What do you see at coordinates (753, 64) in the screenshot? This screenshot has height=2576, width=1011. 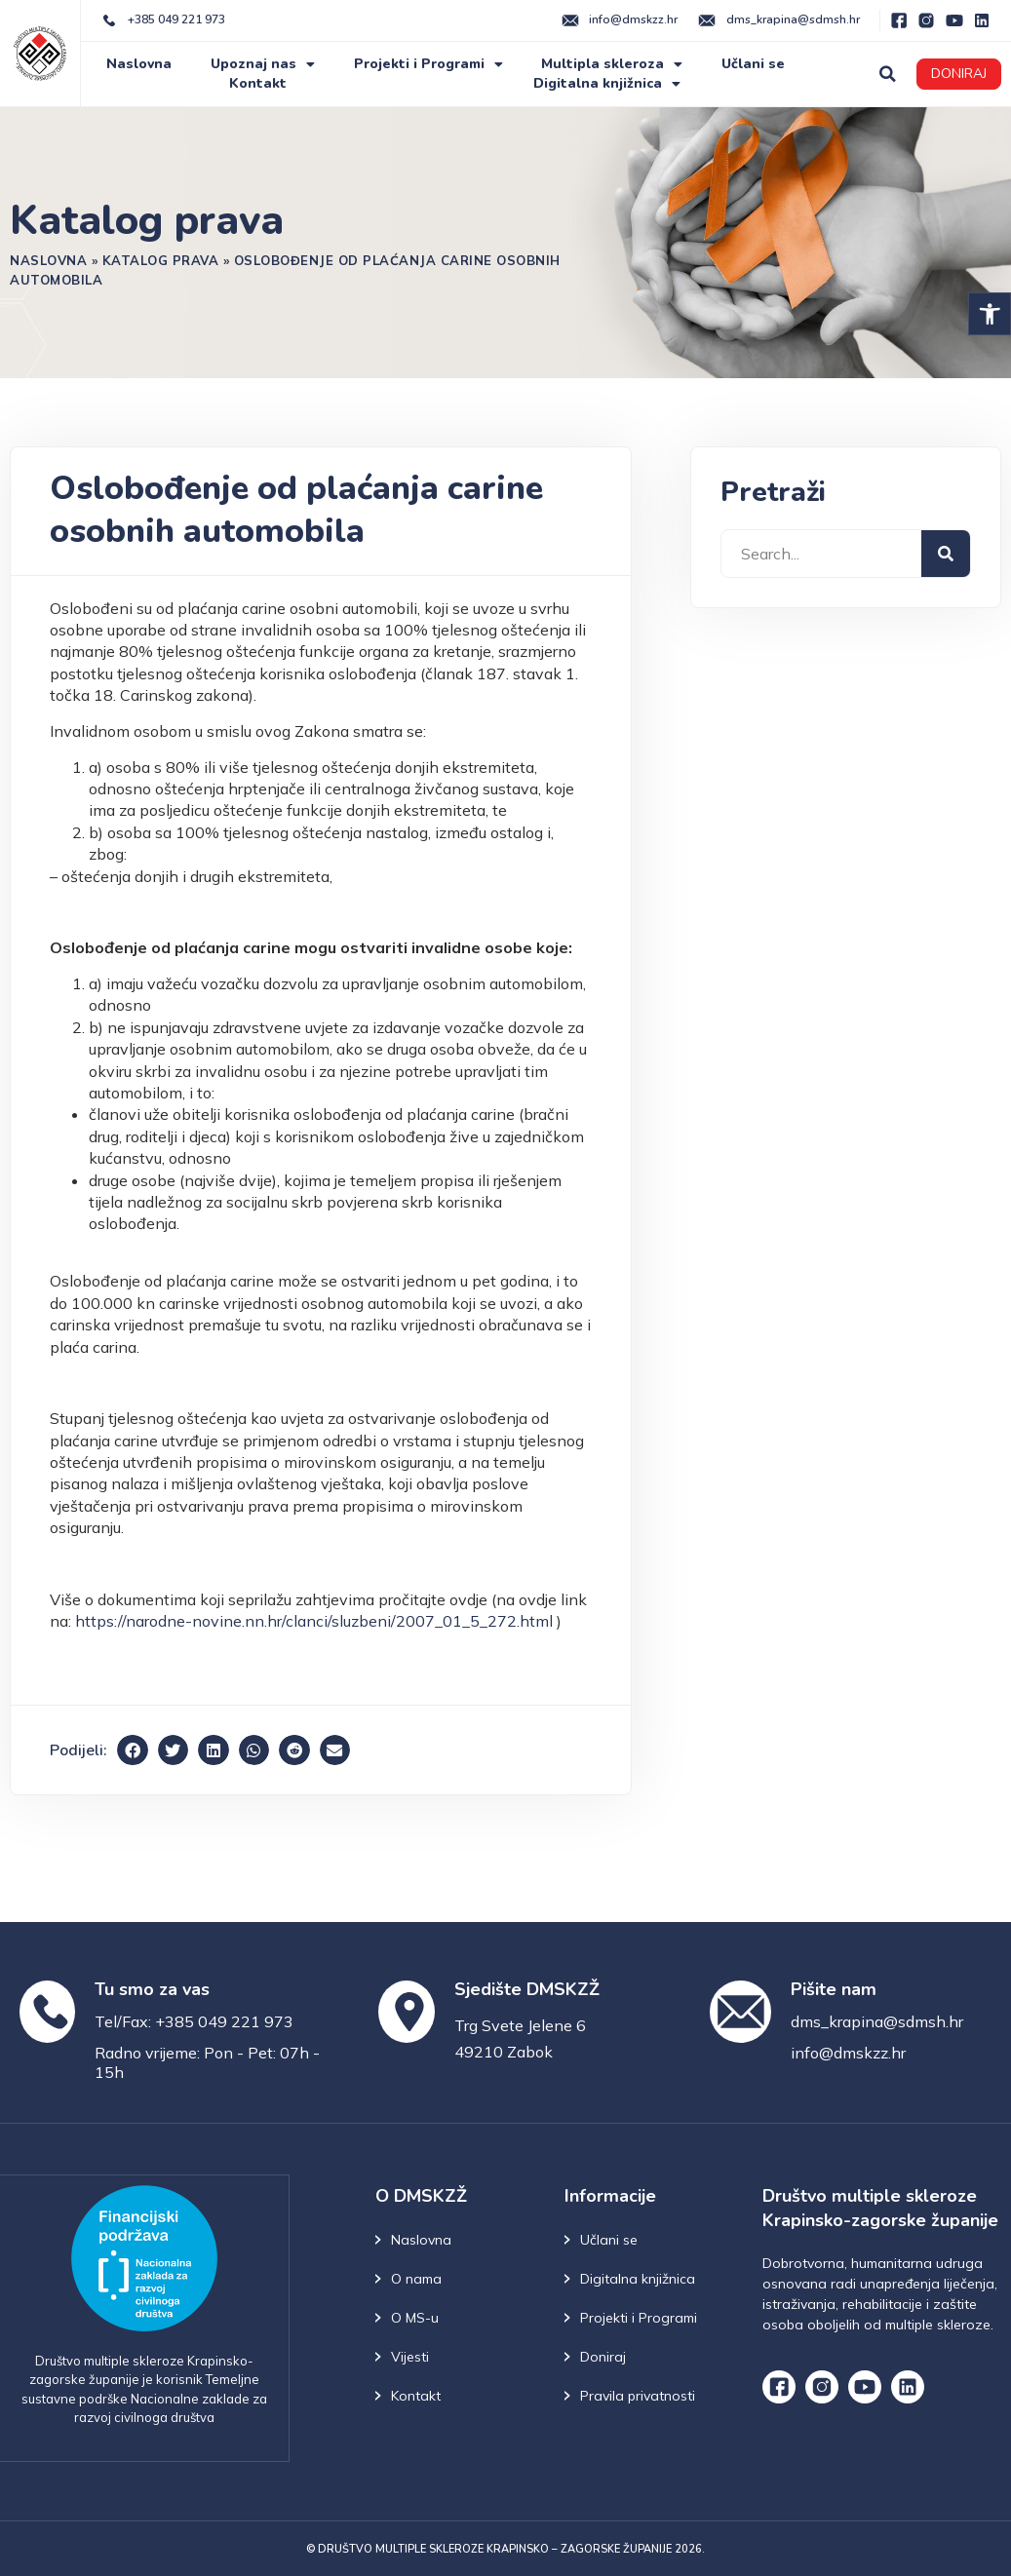 I see `Učlani se` at bounding box center [753, 64].